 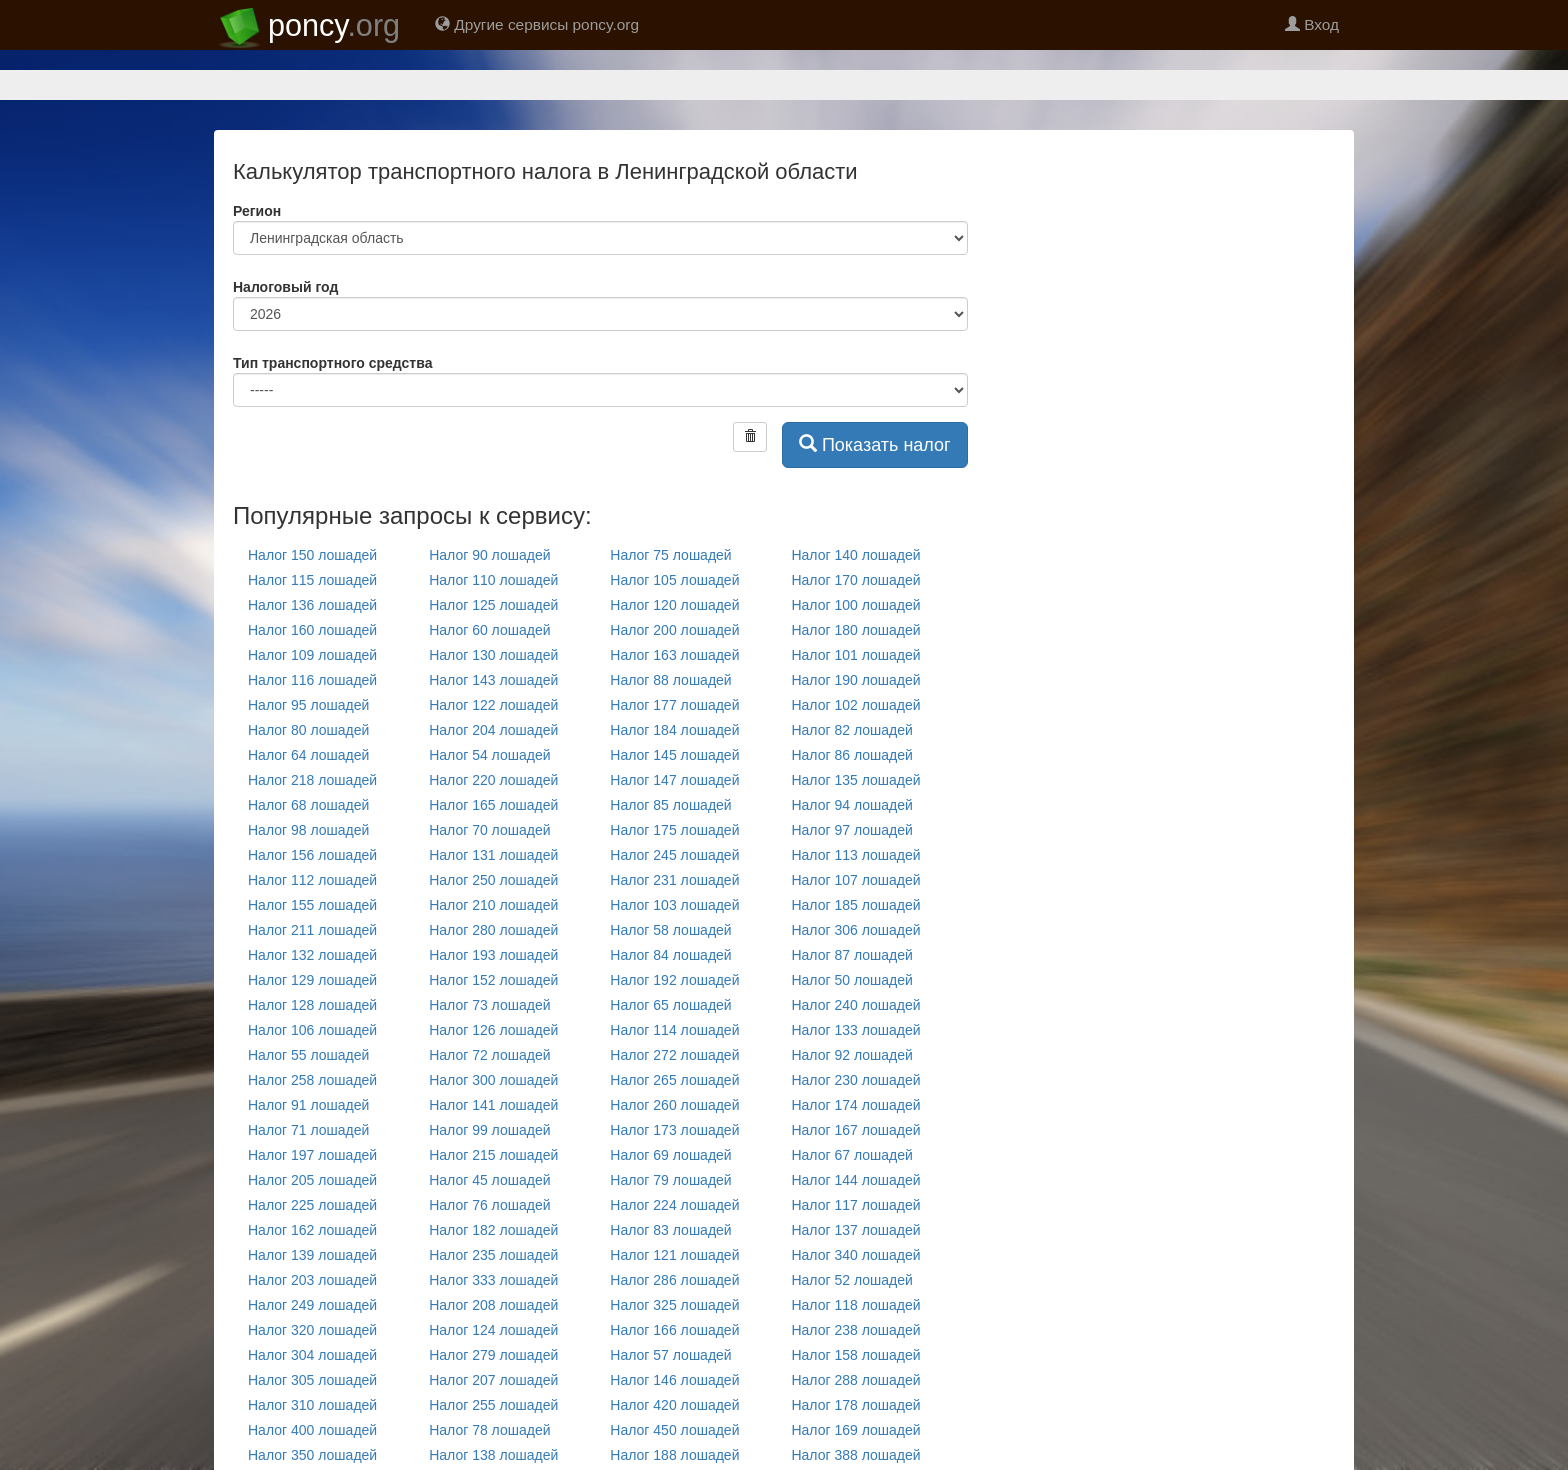 I want to click on Налог 88 лошадей, so click(x=670, y=680).